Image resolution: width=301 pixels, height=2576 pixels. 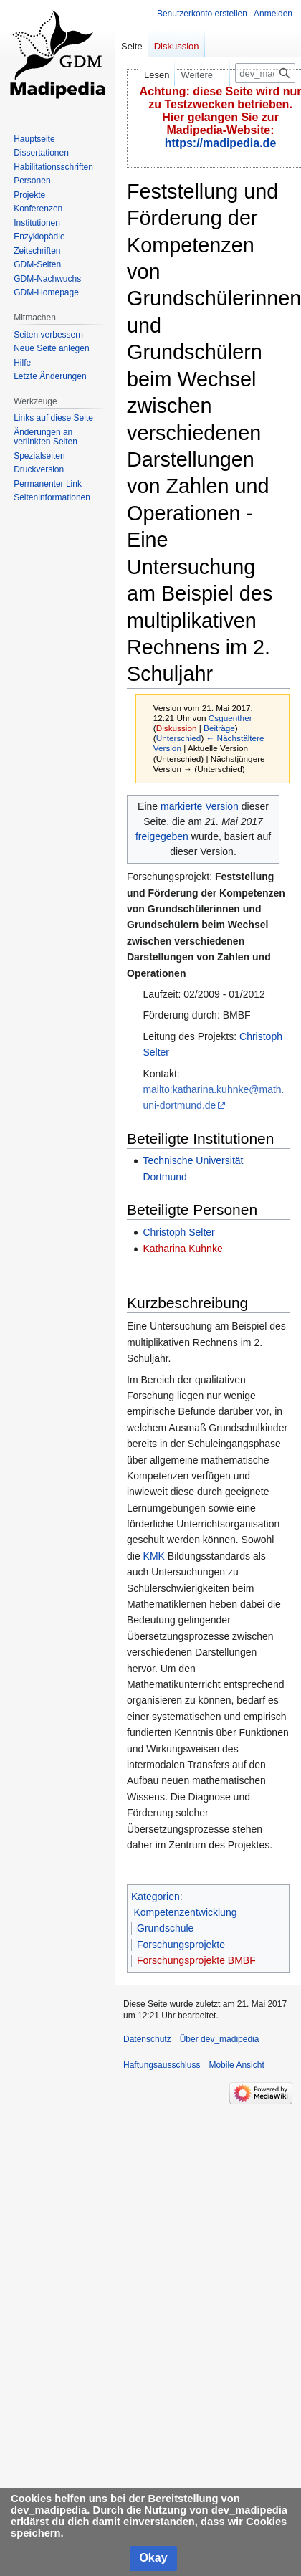 What do you see at coordinates (221, 143) in the screenshot?
I see `https://madipedia.de` at bounding box center [221, 143].